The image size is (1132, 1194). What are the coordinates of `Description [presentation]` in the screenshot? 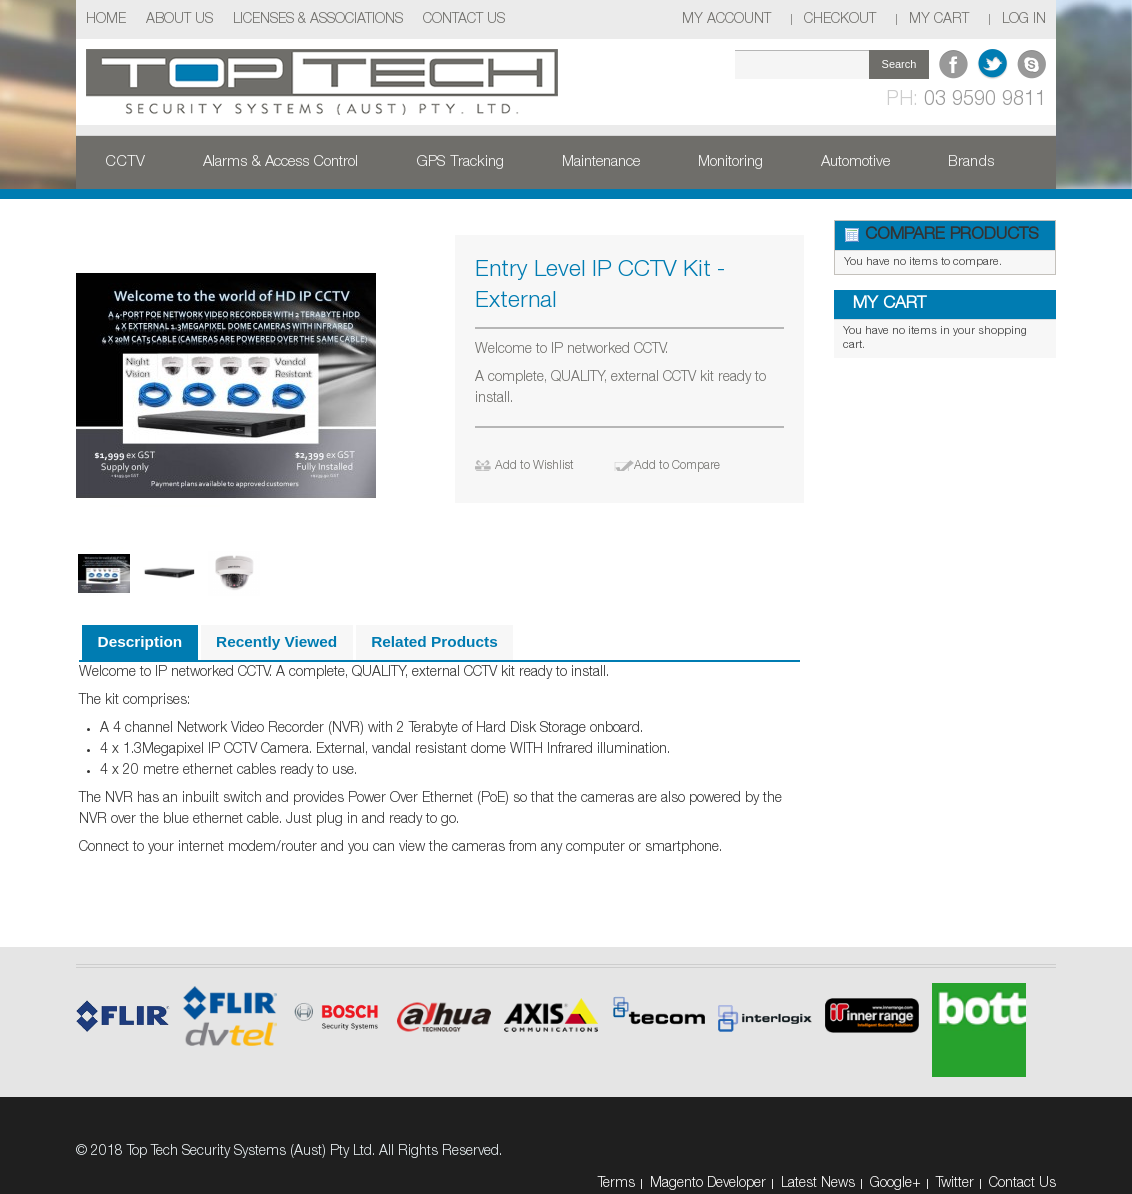 It's located at (140, 641).